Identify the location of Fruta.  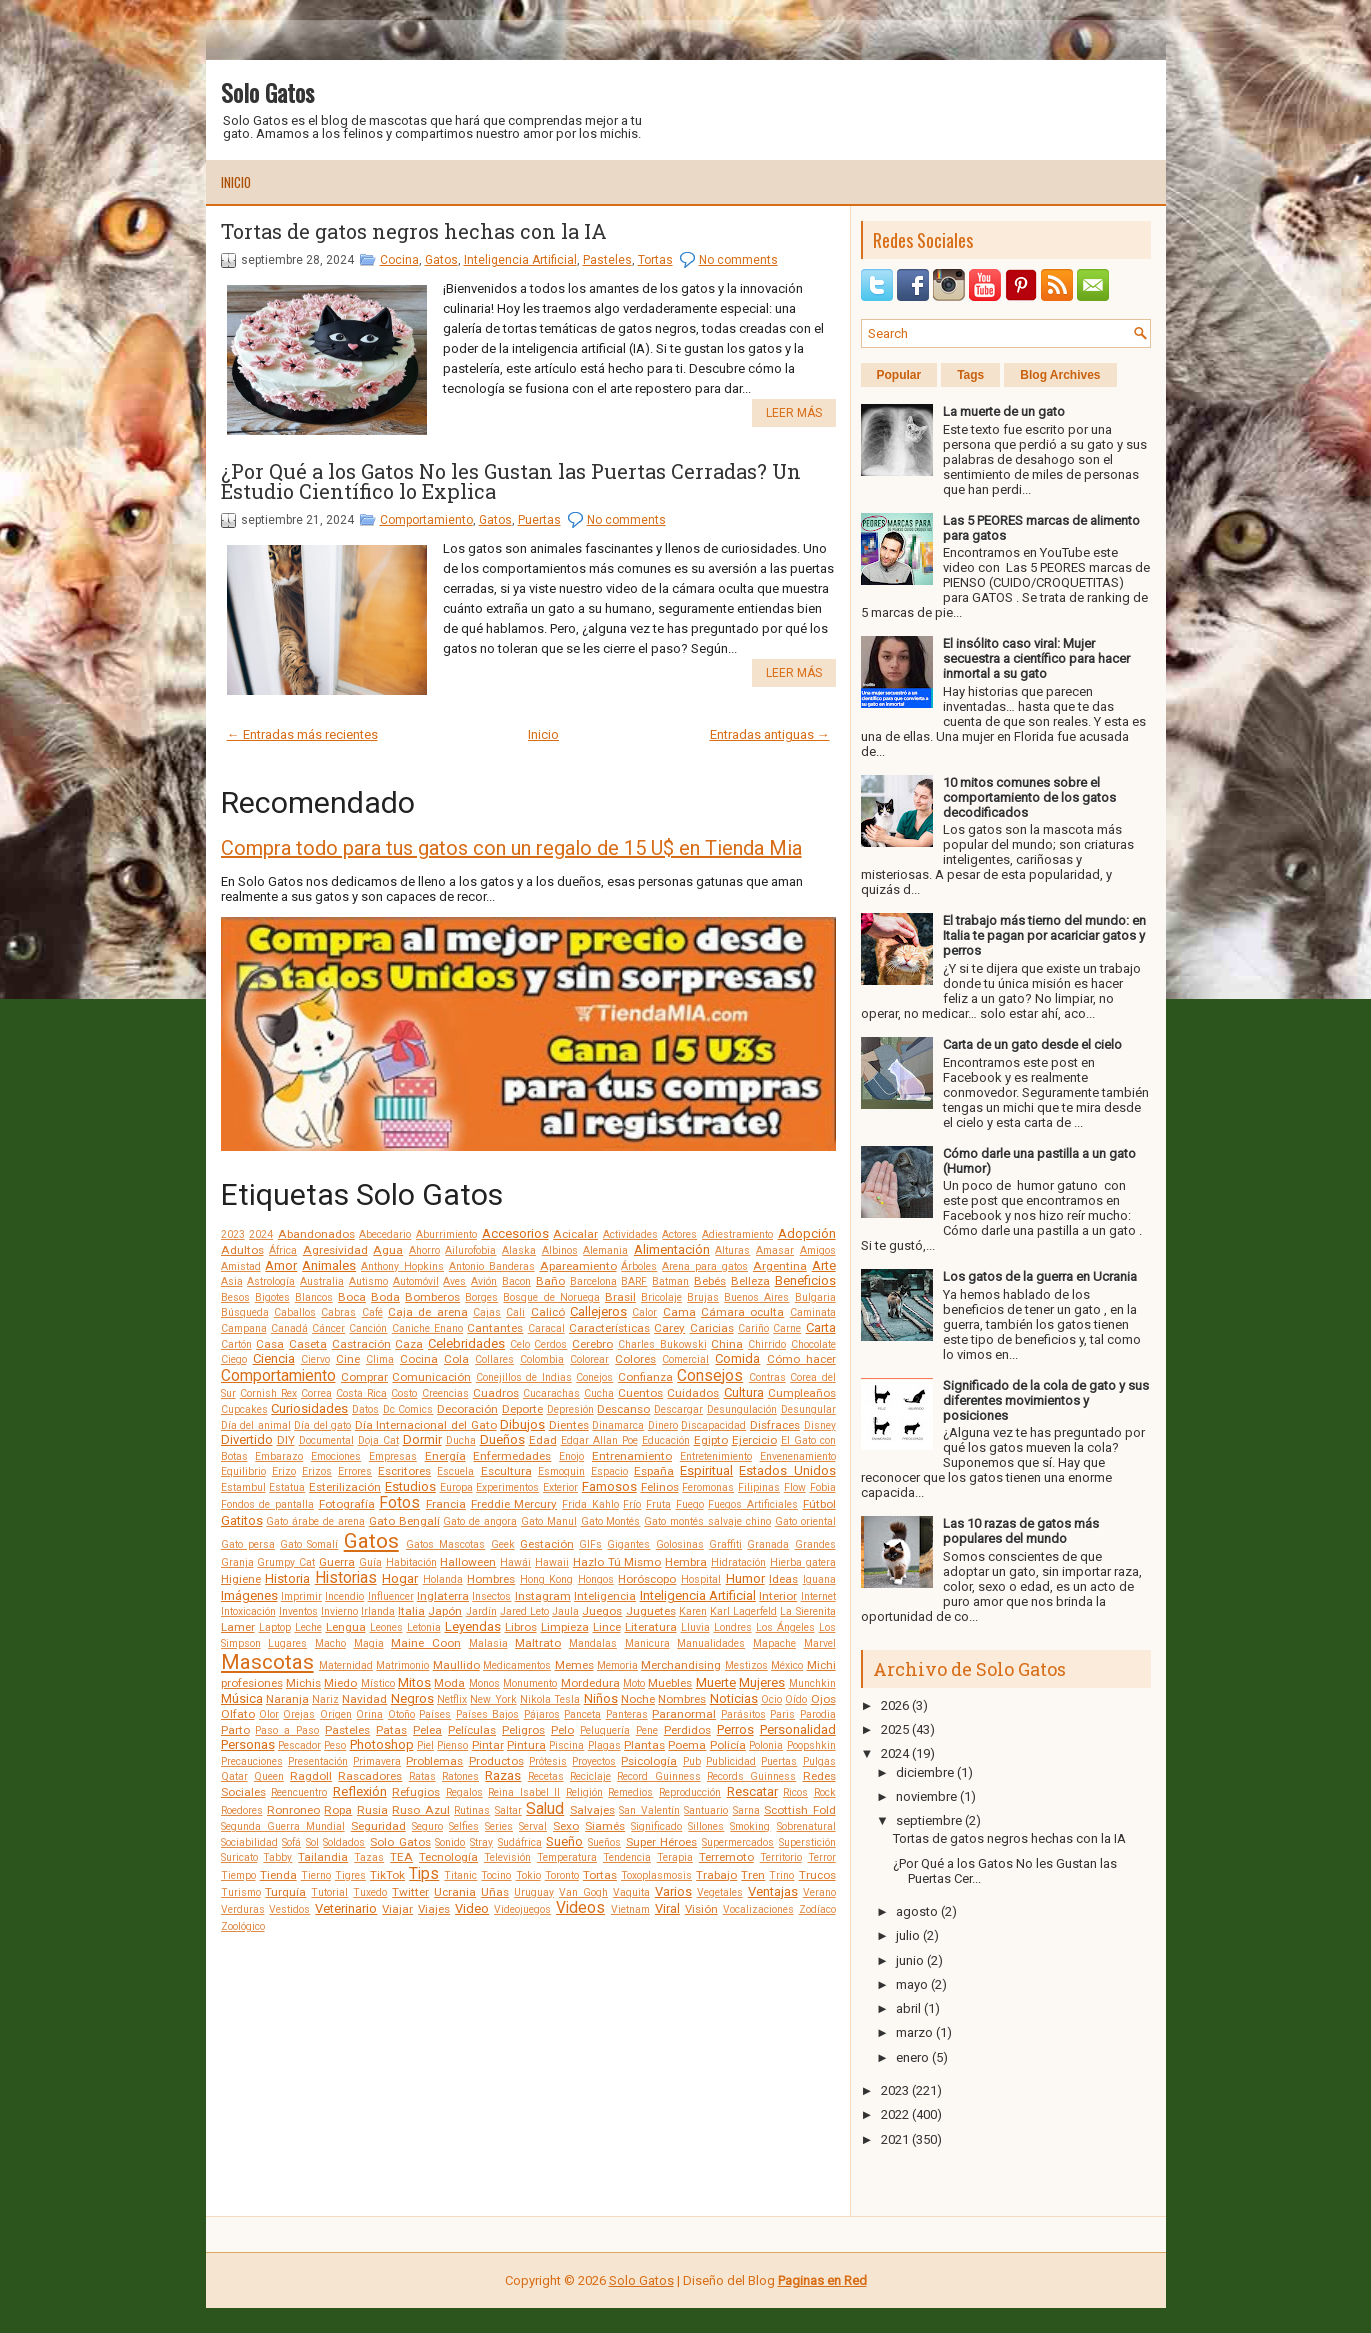
(658, 1504).